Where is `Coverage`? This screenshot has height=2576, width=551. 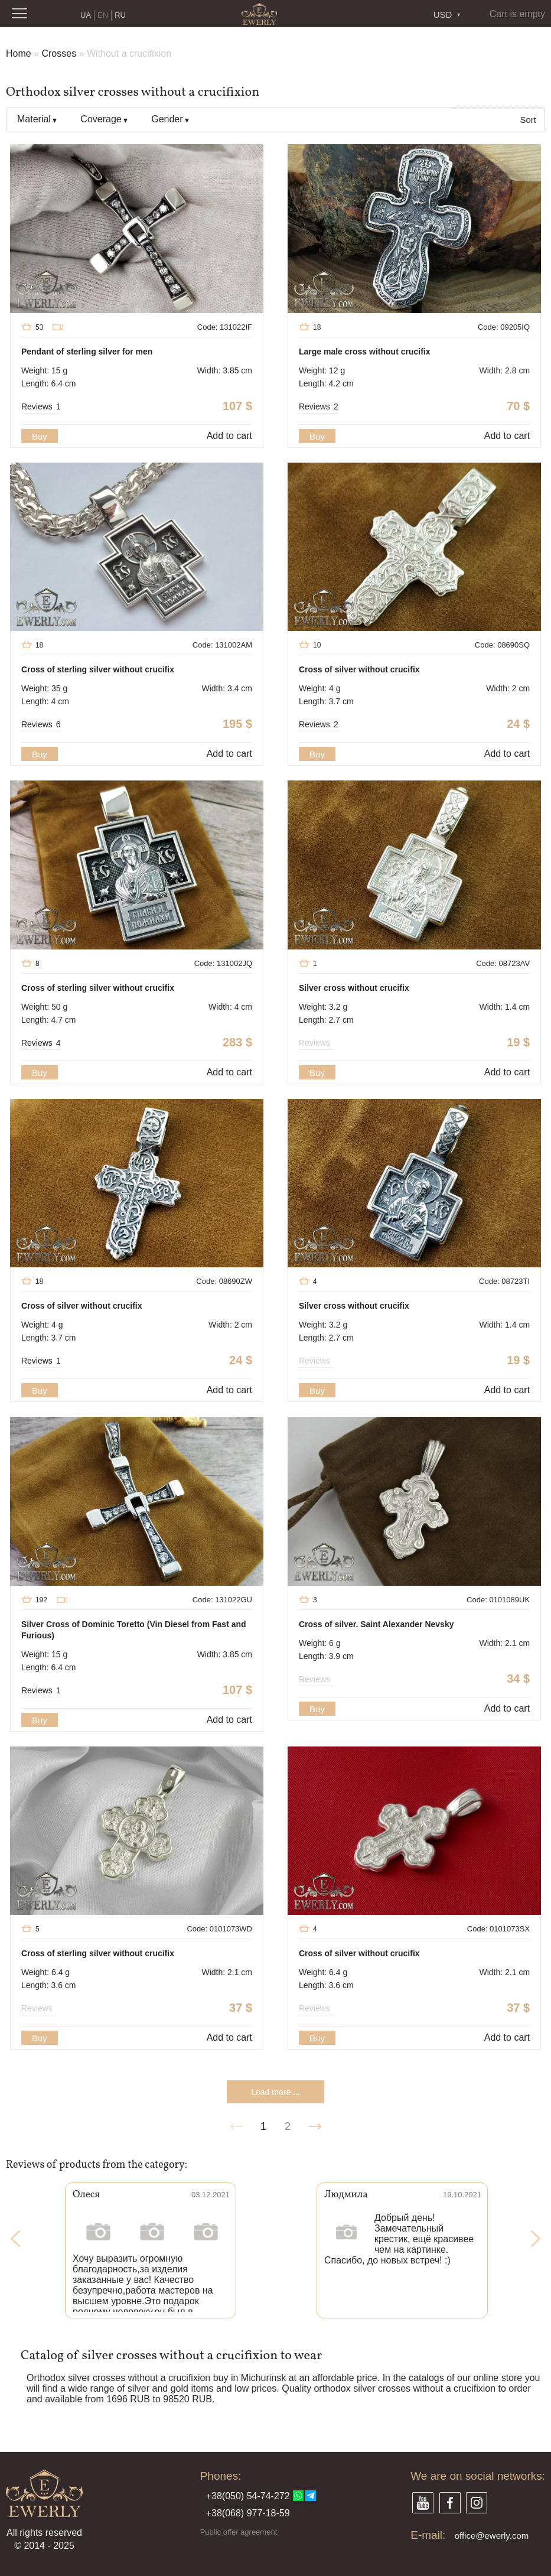 Coverage is located at coordinates (100, 119).